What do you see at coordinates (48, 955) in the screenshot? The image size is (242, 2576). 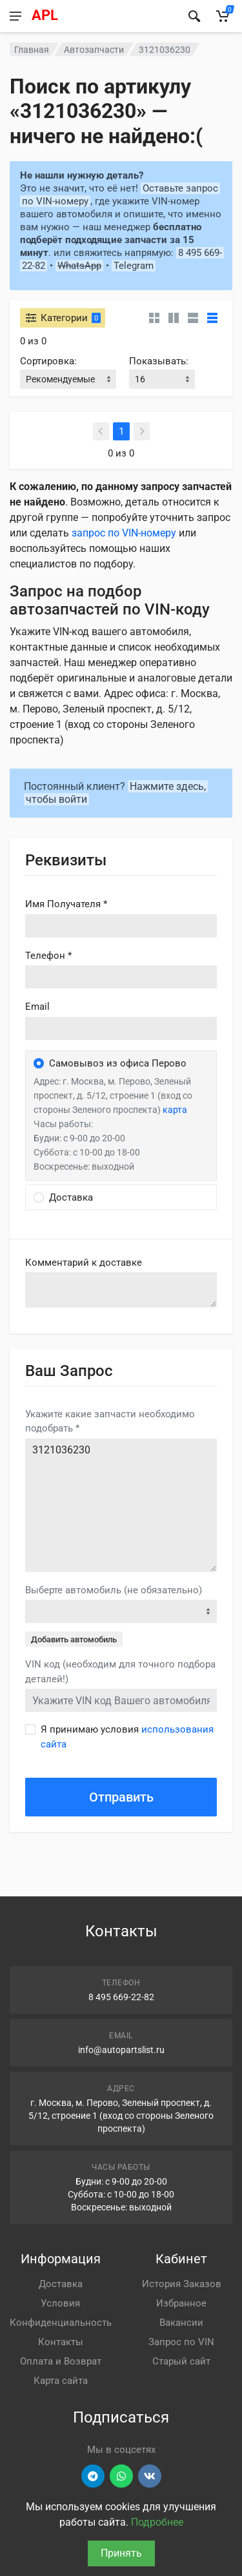 I see `Телефон *` at bounding box center [48, 955].